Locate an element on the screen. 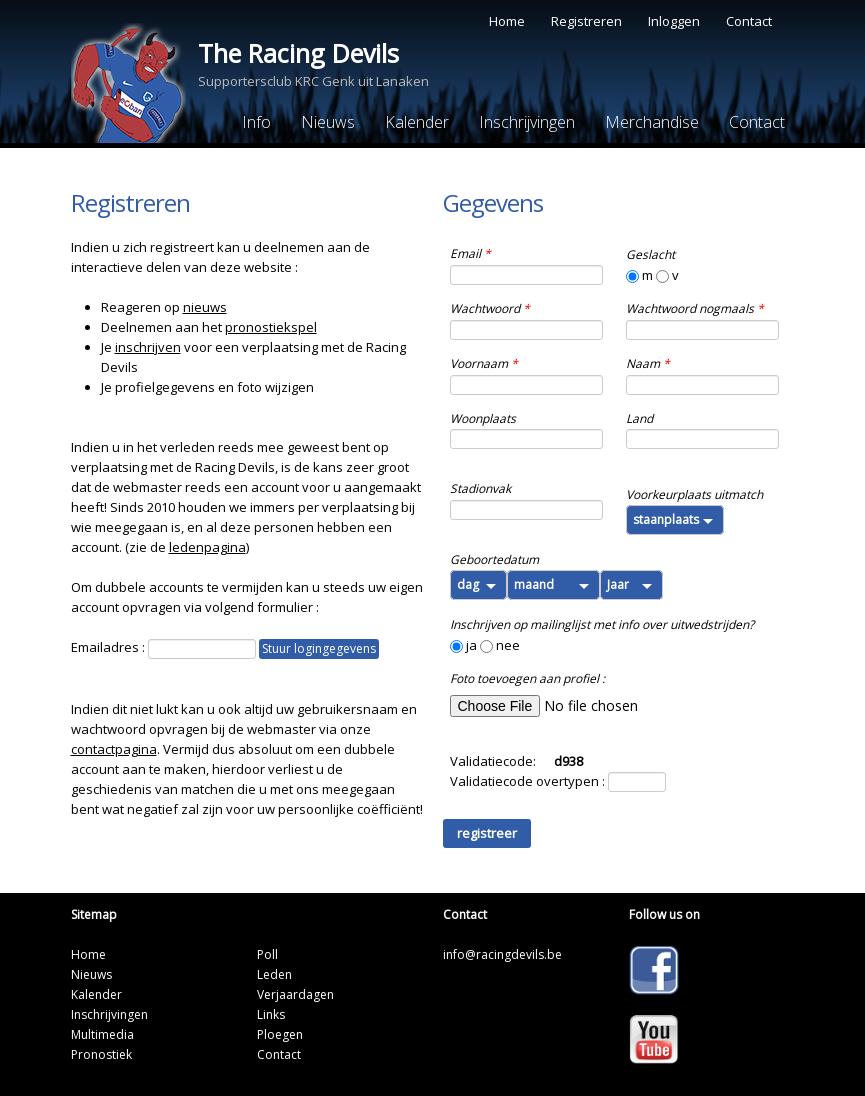  Registreren is located at coordinates (586, 21).